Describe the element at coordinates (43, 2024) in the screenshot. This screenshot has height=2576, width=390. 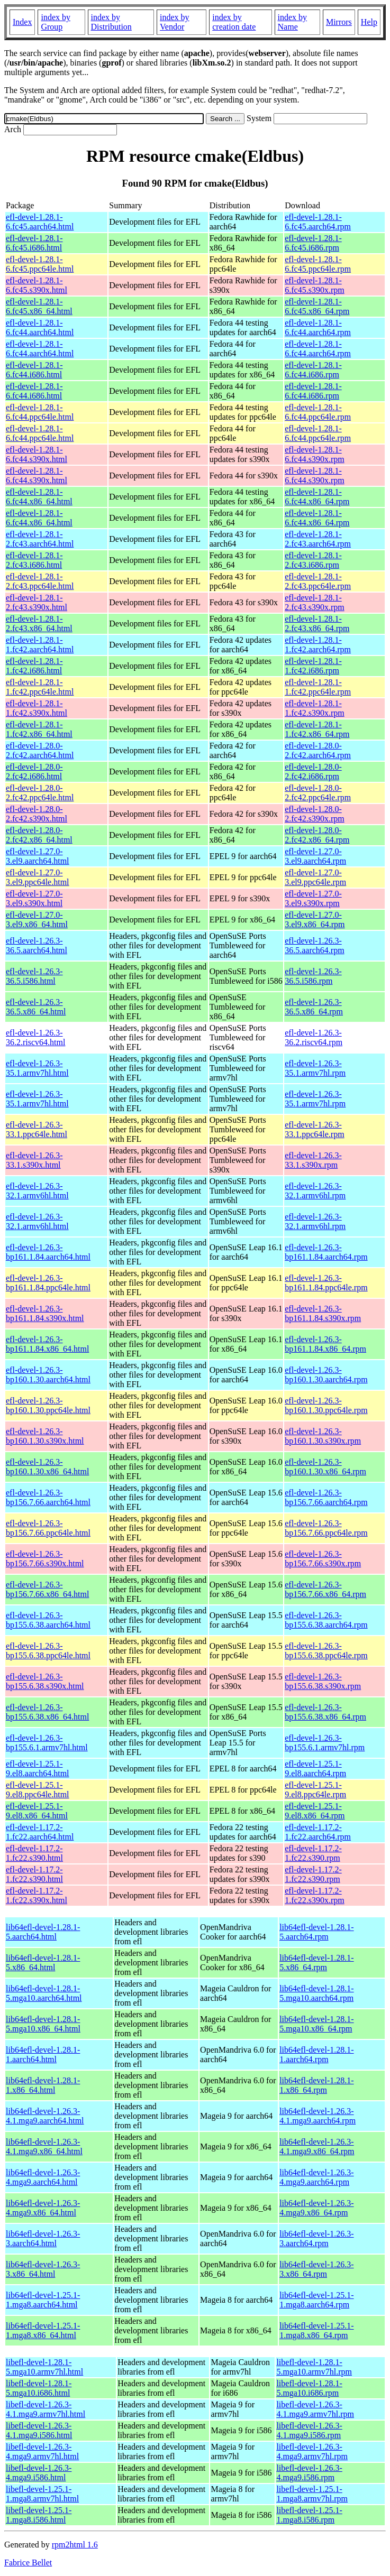
I see `lib64efl-devel-1.28.1-5.mga10.x86_64.html` at that location.